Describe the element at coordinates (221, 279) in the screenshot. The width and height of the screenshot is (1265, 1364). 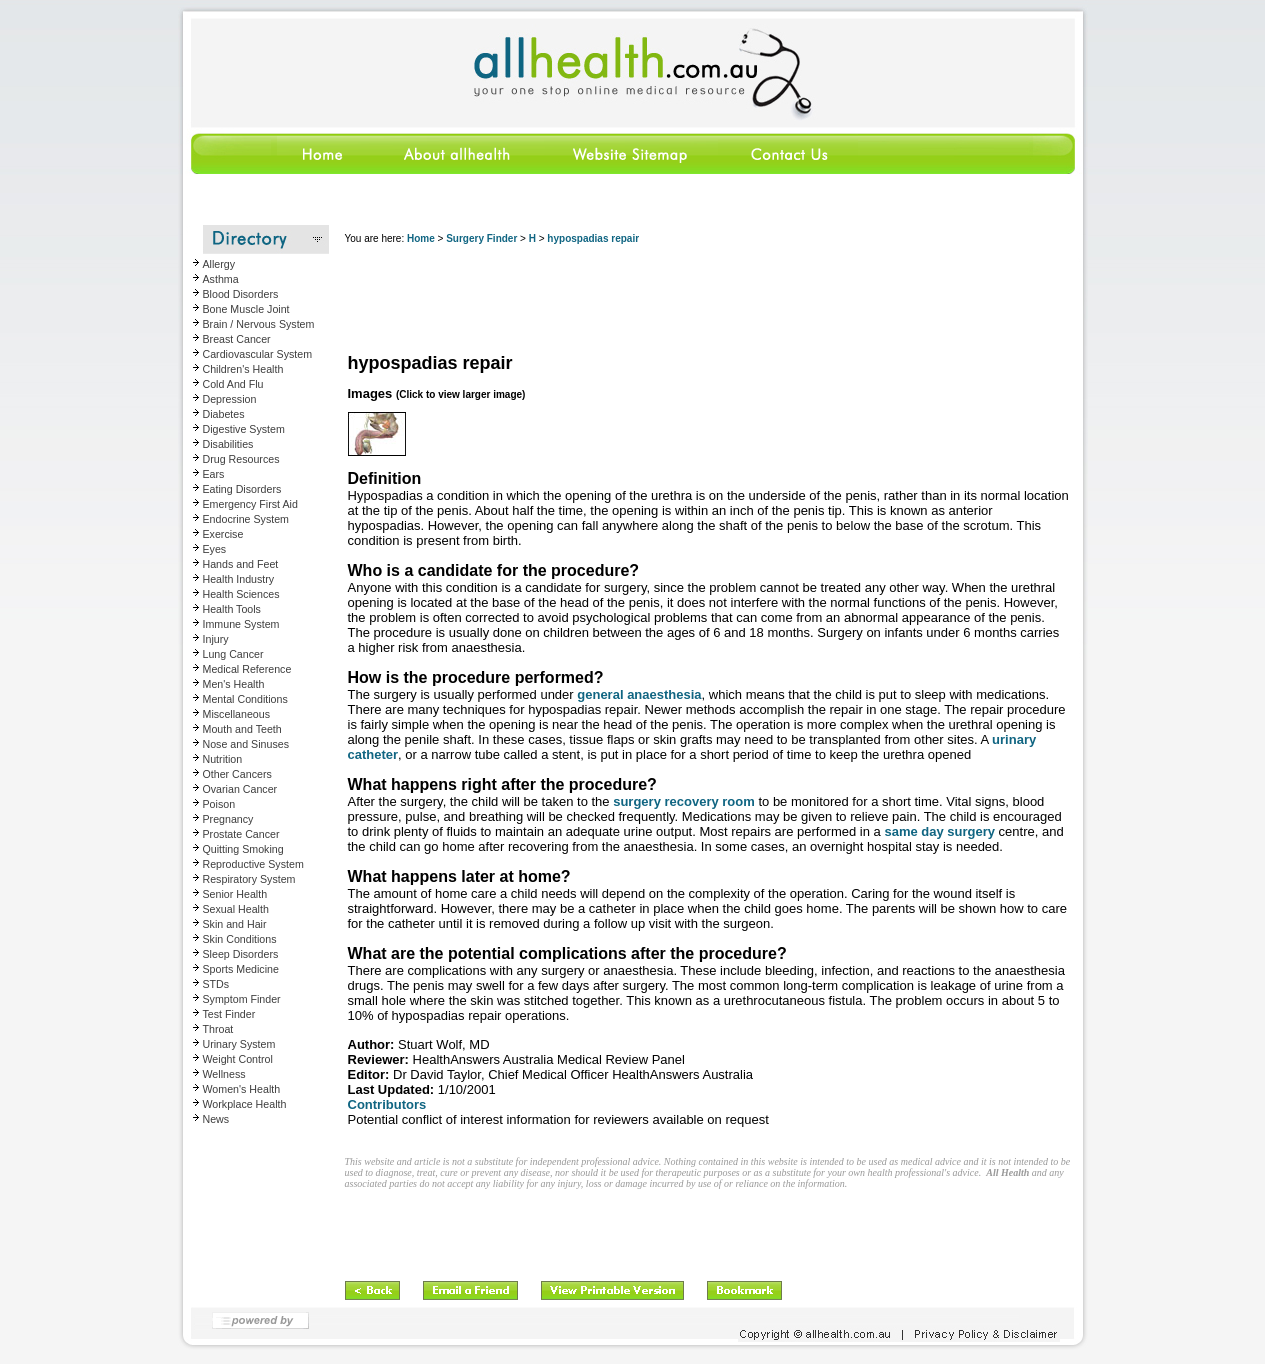
I see `Asthma` at that location.